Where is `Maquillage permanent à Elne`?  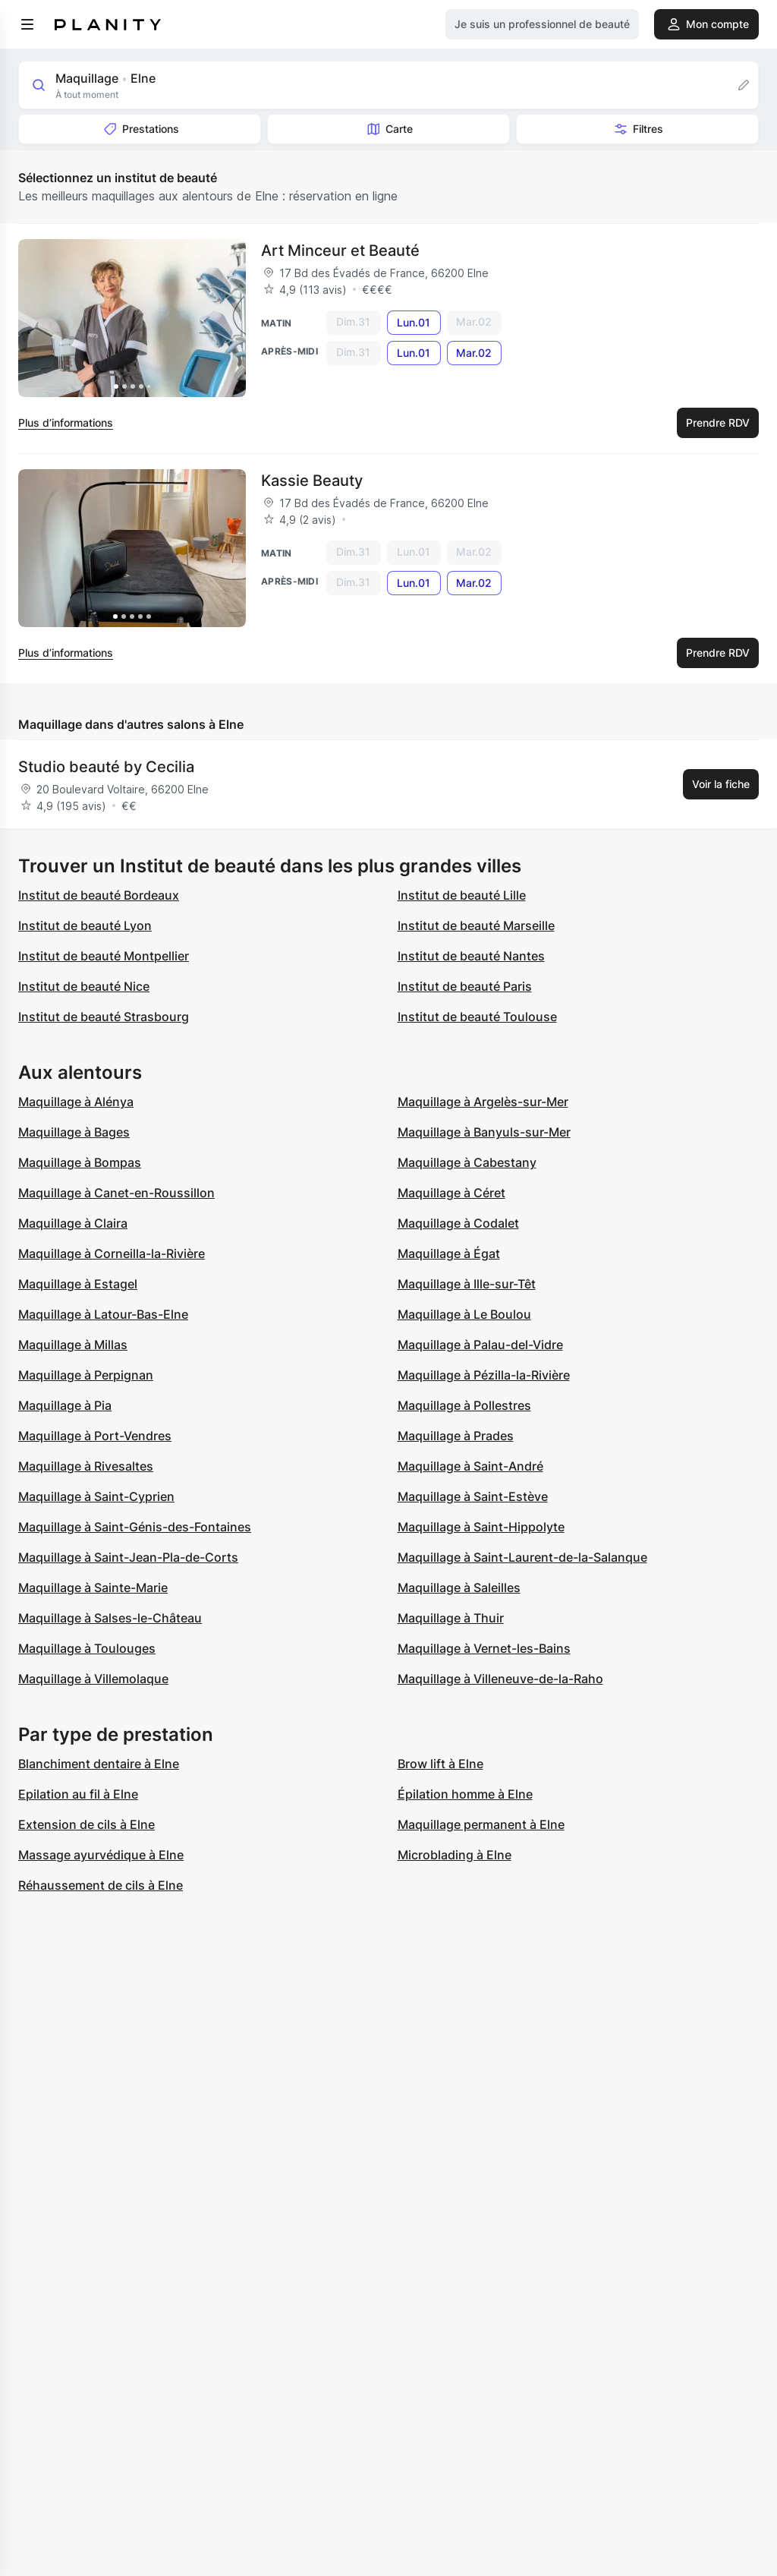
Maquillage permanent à Elne is located at coordinates (481, 1824).